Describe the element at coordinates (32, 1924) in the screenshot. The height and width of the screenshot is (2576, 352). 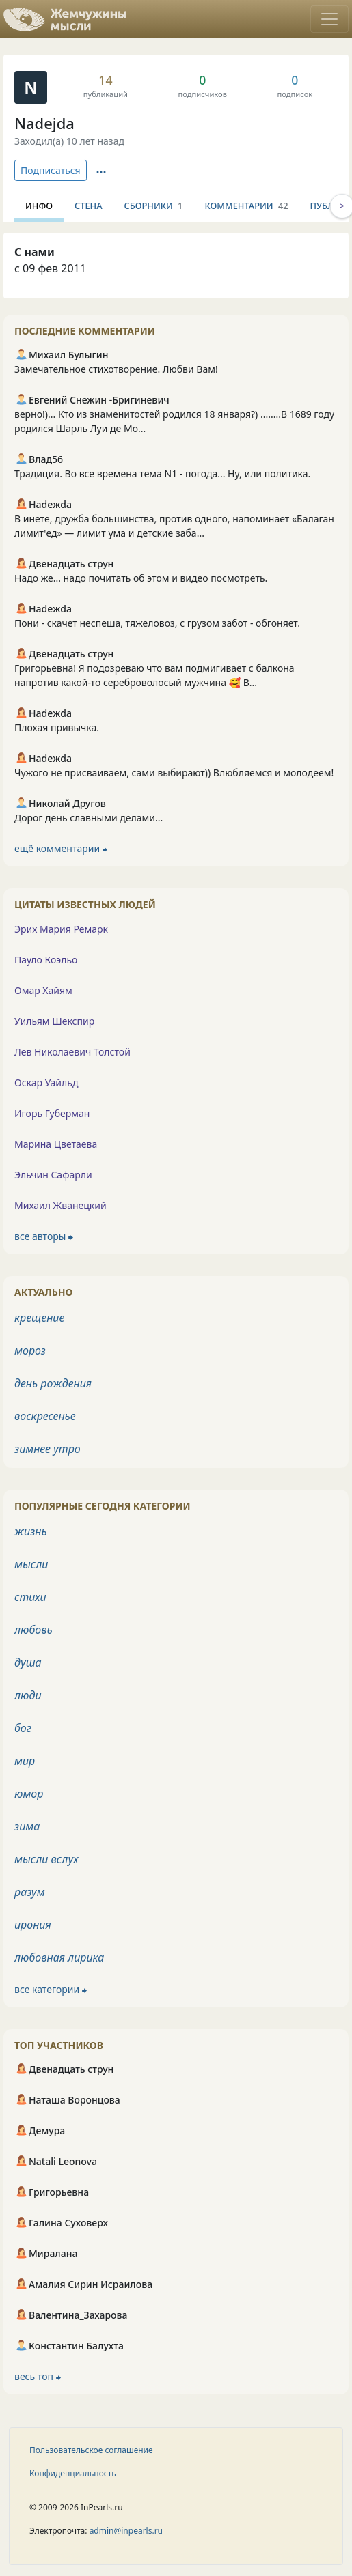
I see `ирония` at that location.